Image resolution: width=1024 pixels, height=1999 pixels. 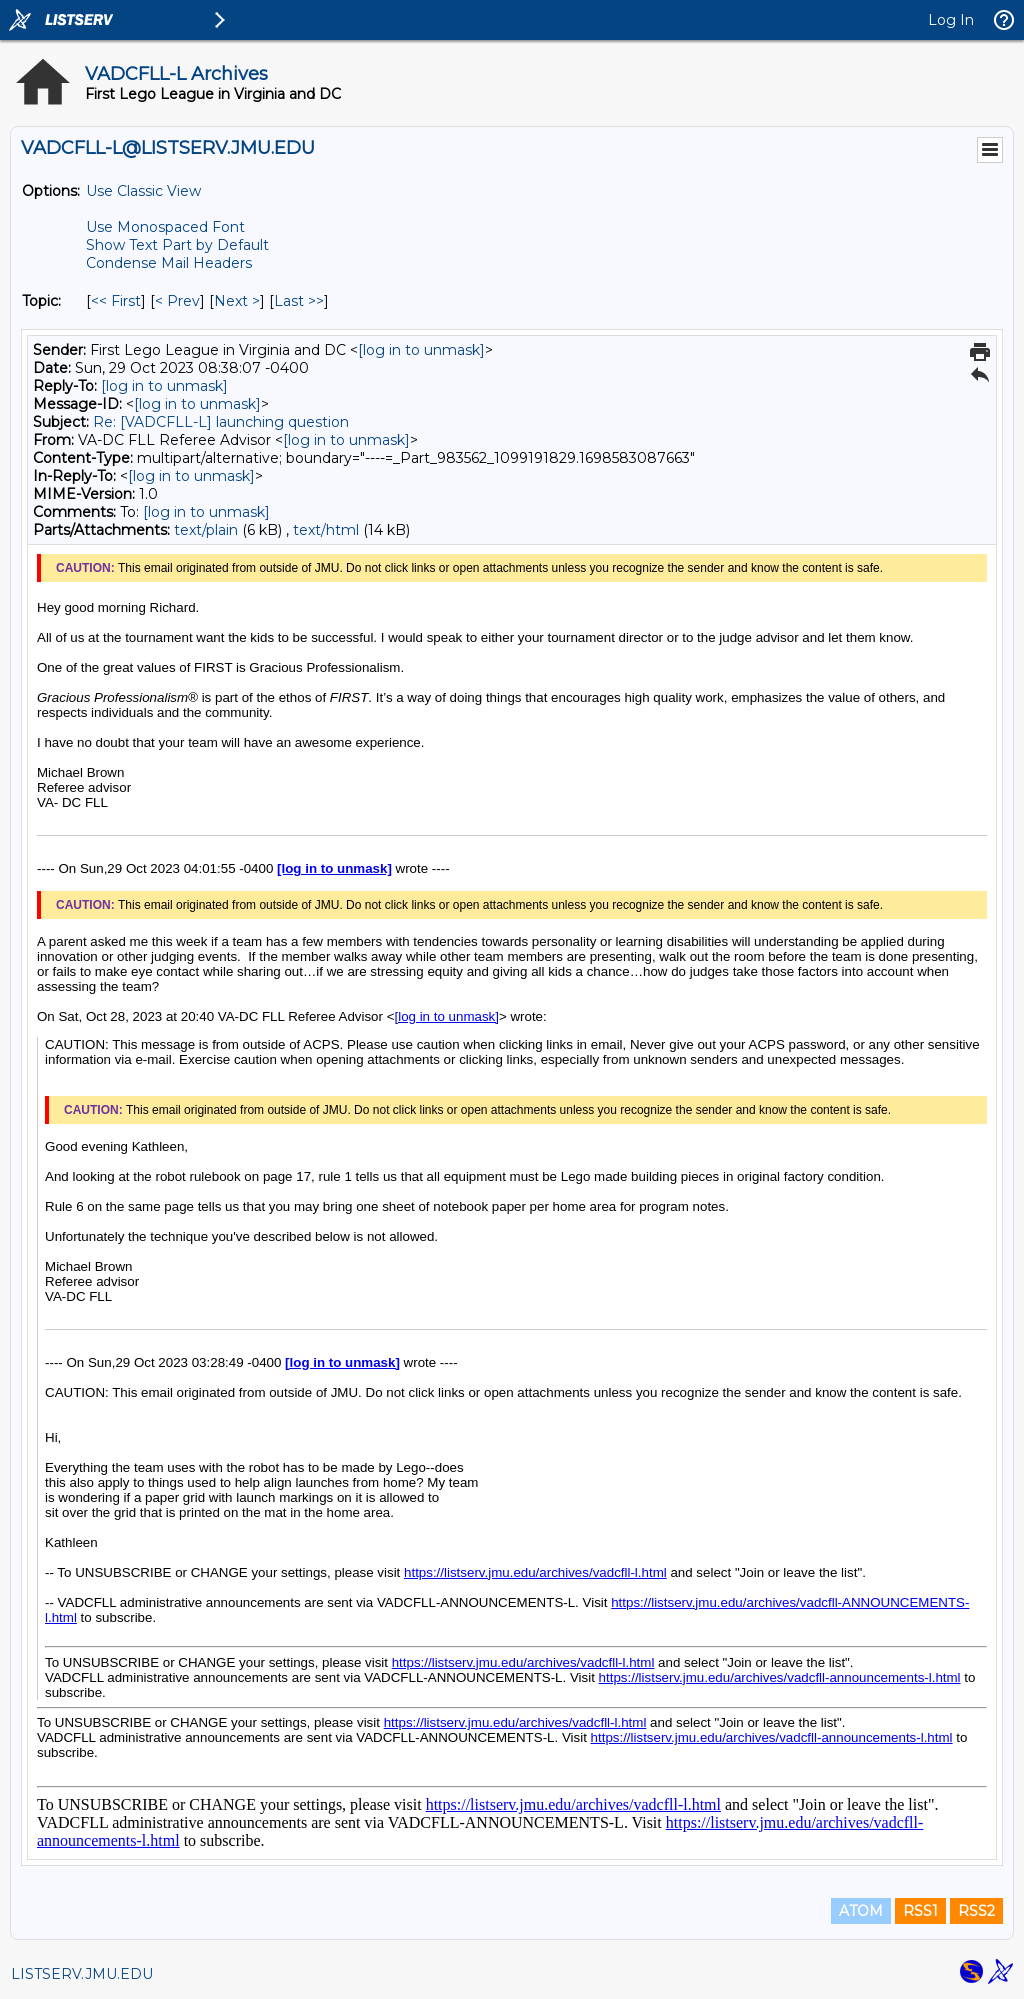 I want to click on ATOM, so click(x=861, y=1911).